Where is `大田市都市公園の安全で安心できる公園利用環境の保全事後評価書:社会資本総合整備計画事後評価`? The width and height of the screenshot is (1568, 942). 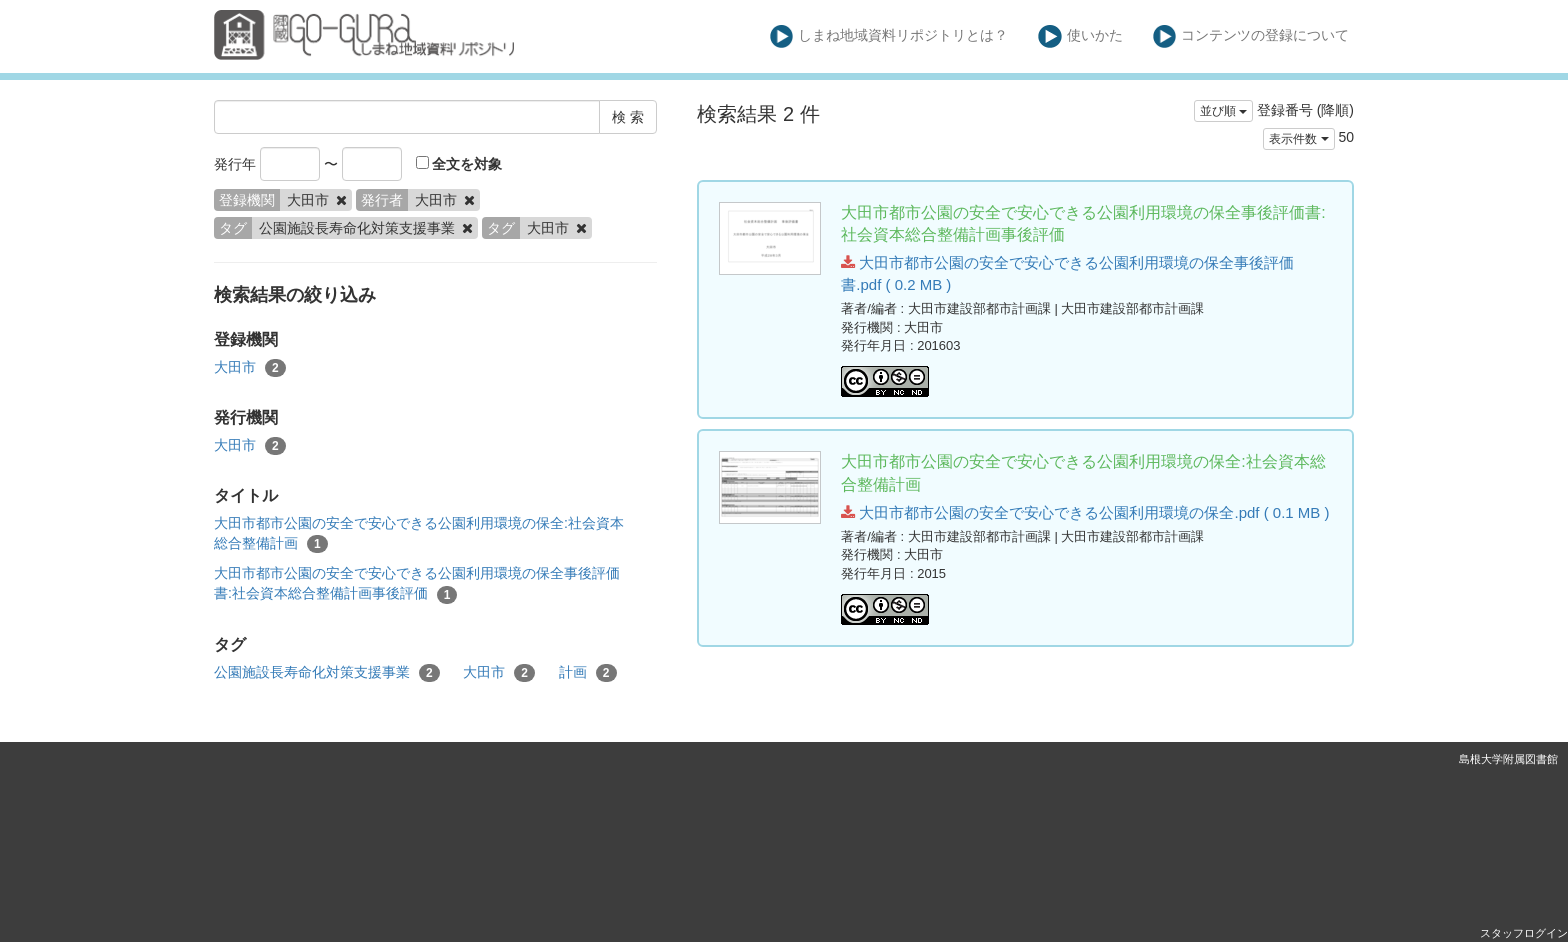 大田市都市公園の安全で安心できる公園利用環境の保全事後評価書:社会資本総合整備計画事後評価 is located at coordinates (417, 584).